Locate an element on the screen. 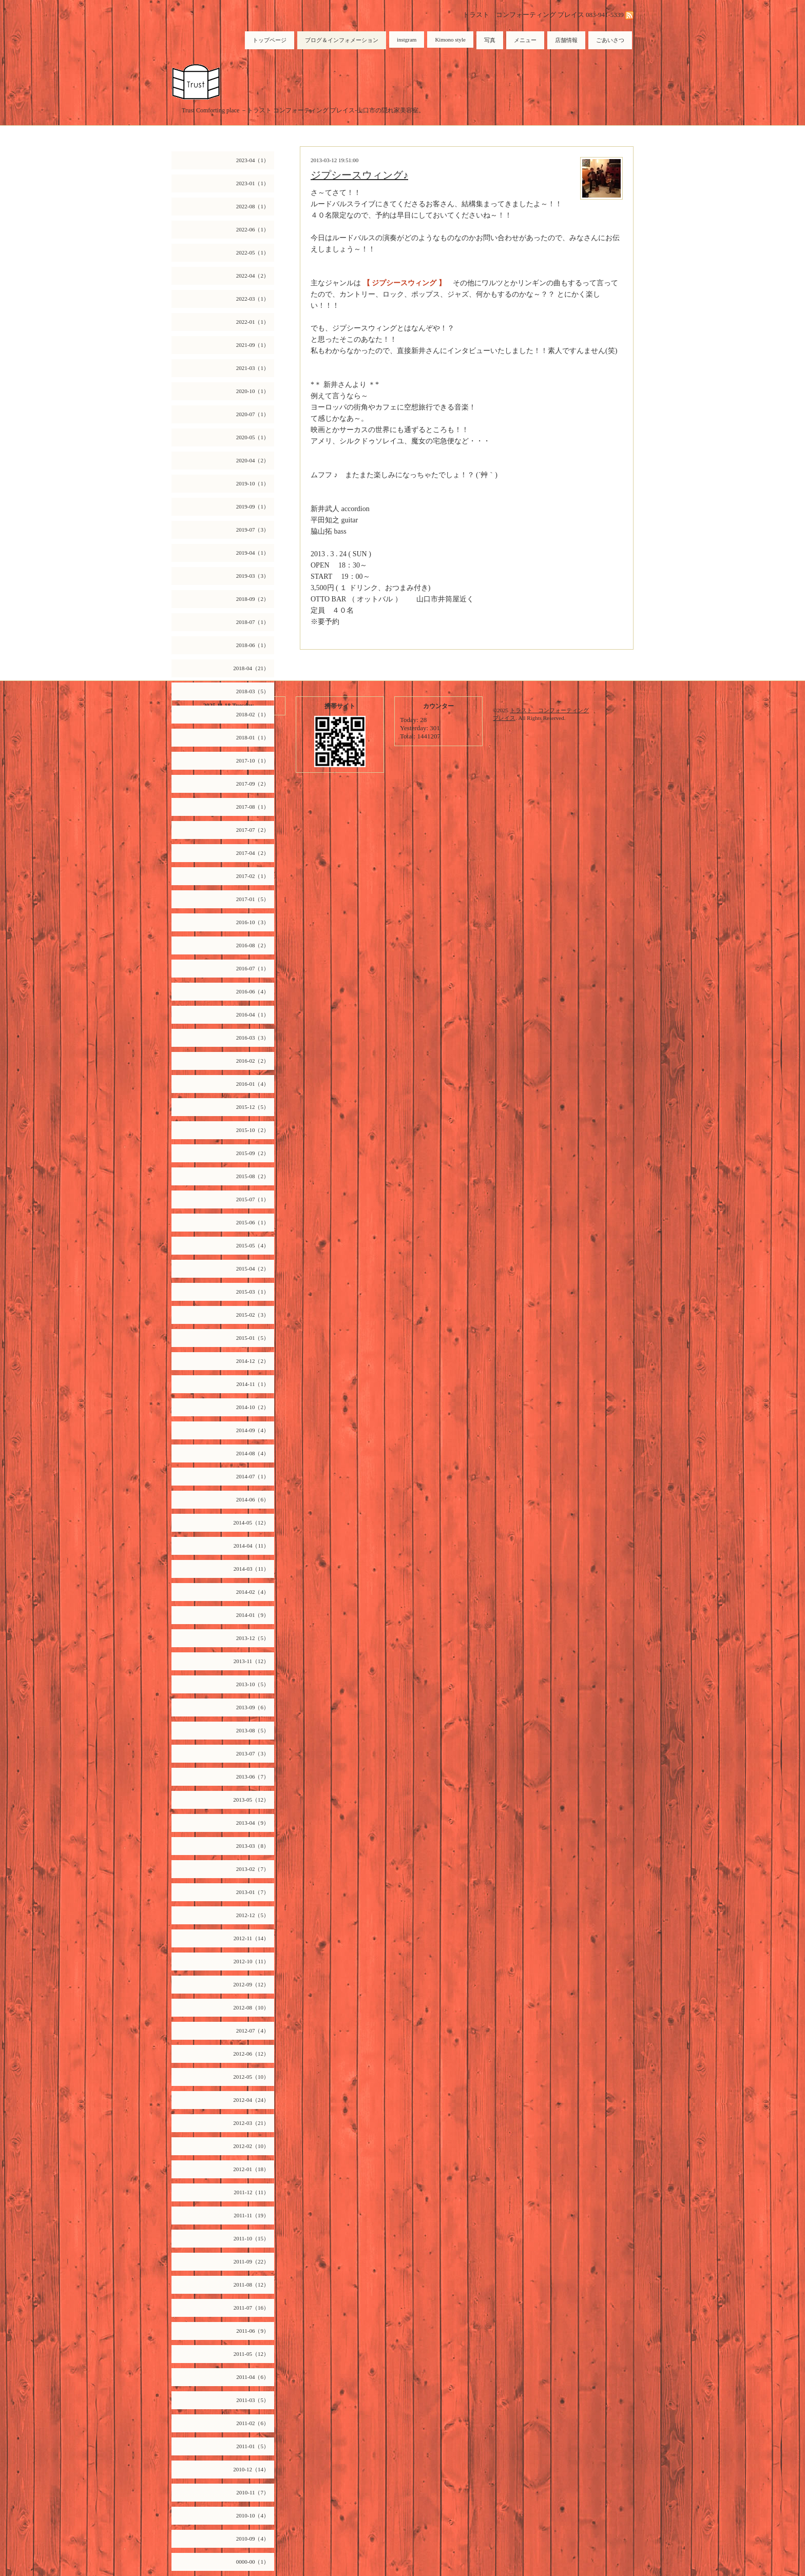 The image size is (805, 2576). 2017-01（5） is located at coordinates (252, 899).